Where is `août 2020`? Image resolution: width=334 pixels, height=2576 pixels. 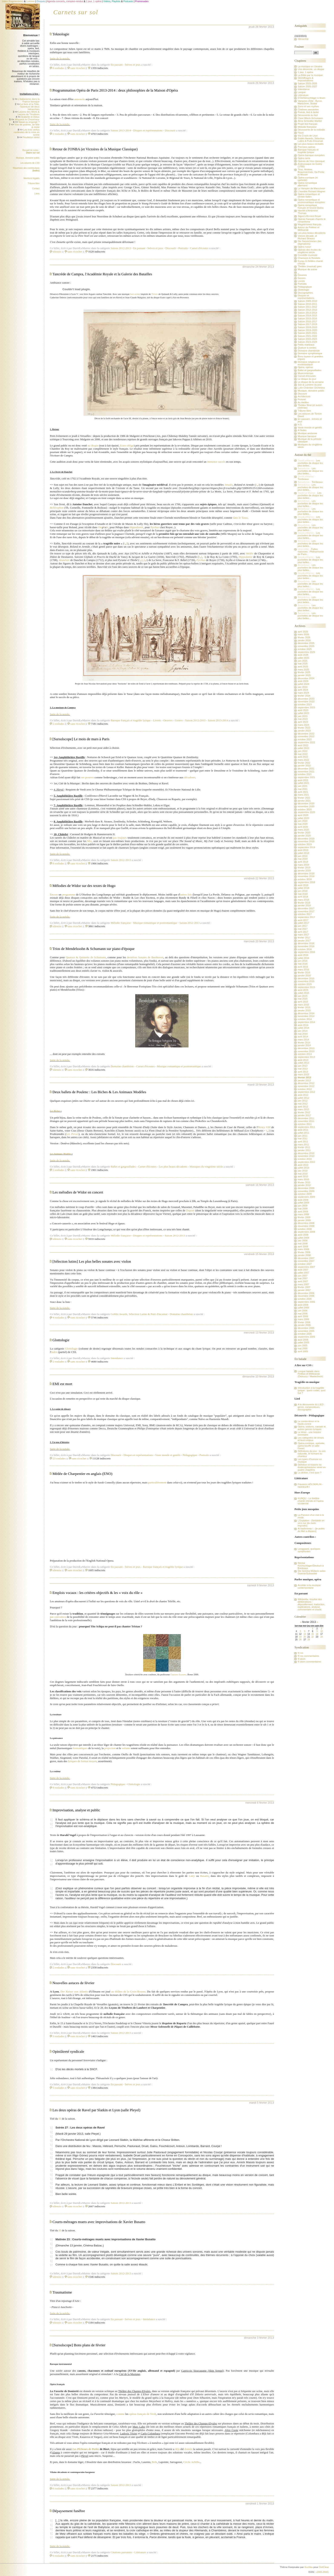 août 2020 is located at coordinates (303, 815).